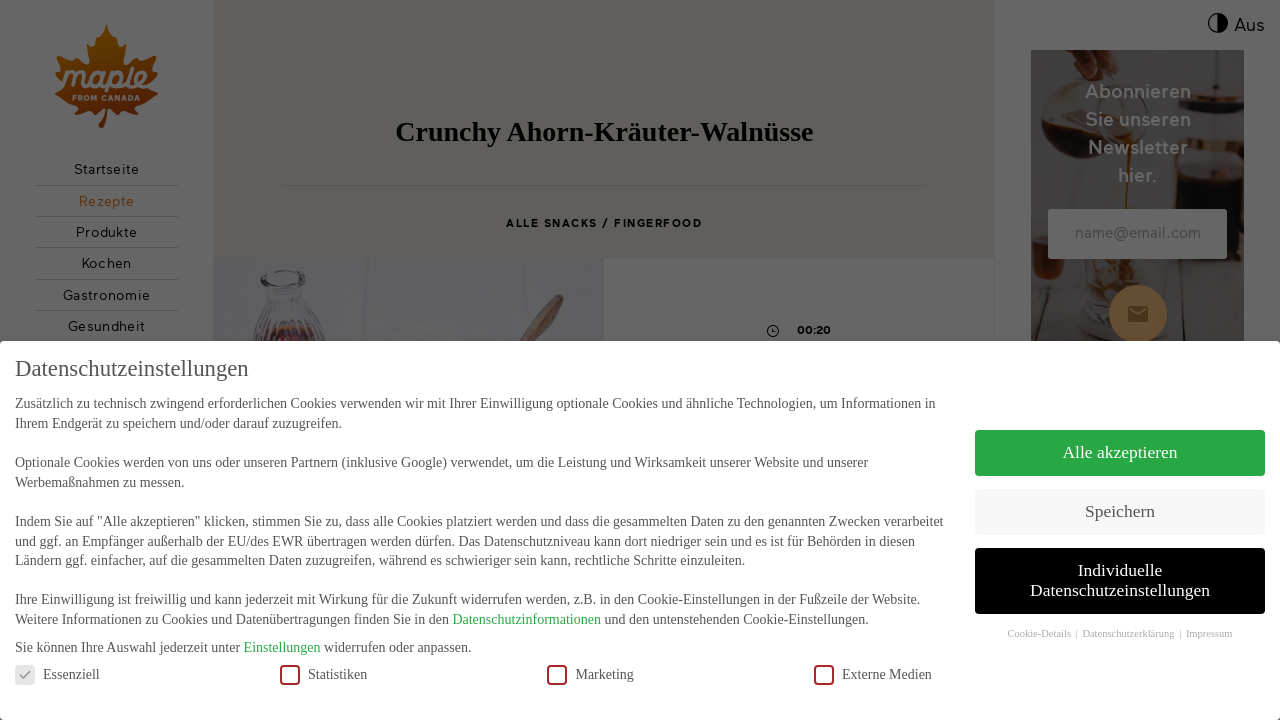 This screenshot has height=720, width=1280. Describe the element at coordinates (1209, 633) in the screenshot. I see `Impressum` at that location.